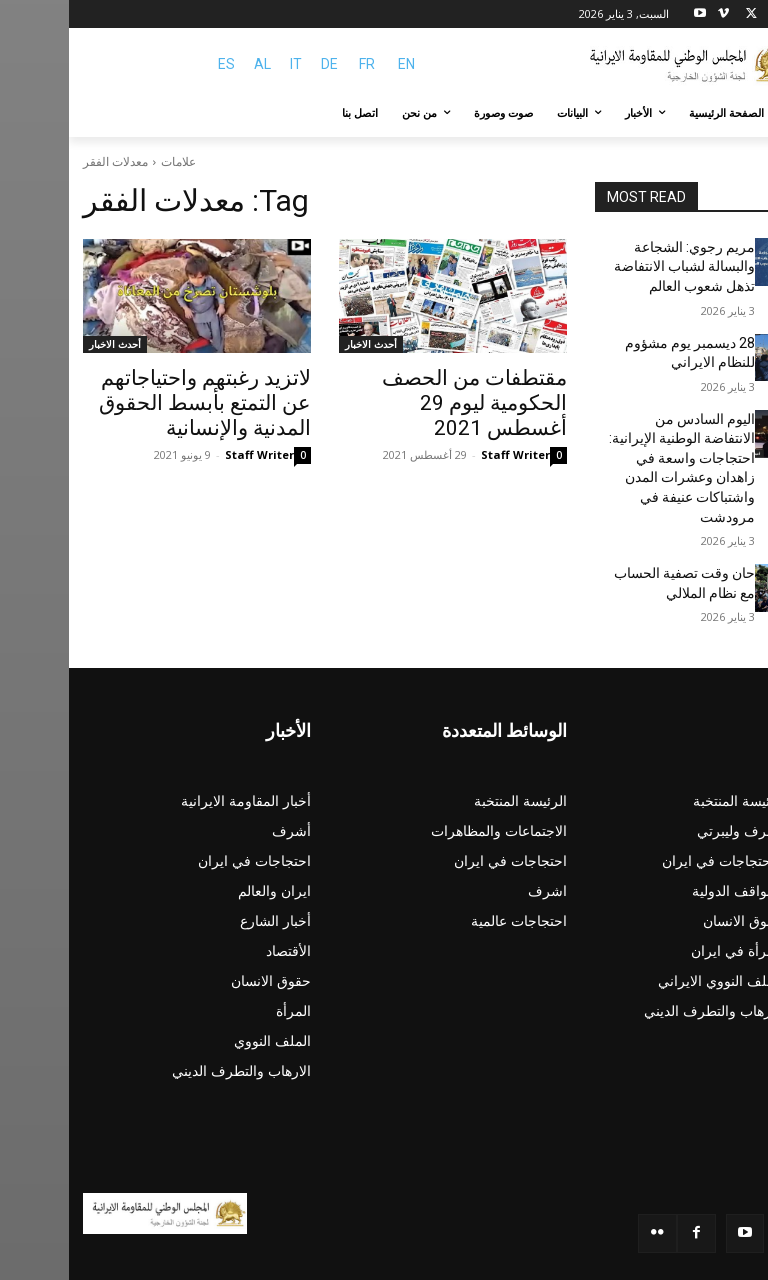 The width and height of the screenshot is (768, 1280). I want to click on Staff Writer, so click(446, 423).